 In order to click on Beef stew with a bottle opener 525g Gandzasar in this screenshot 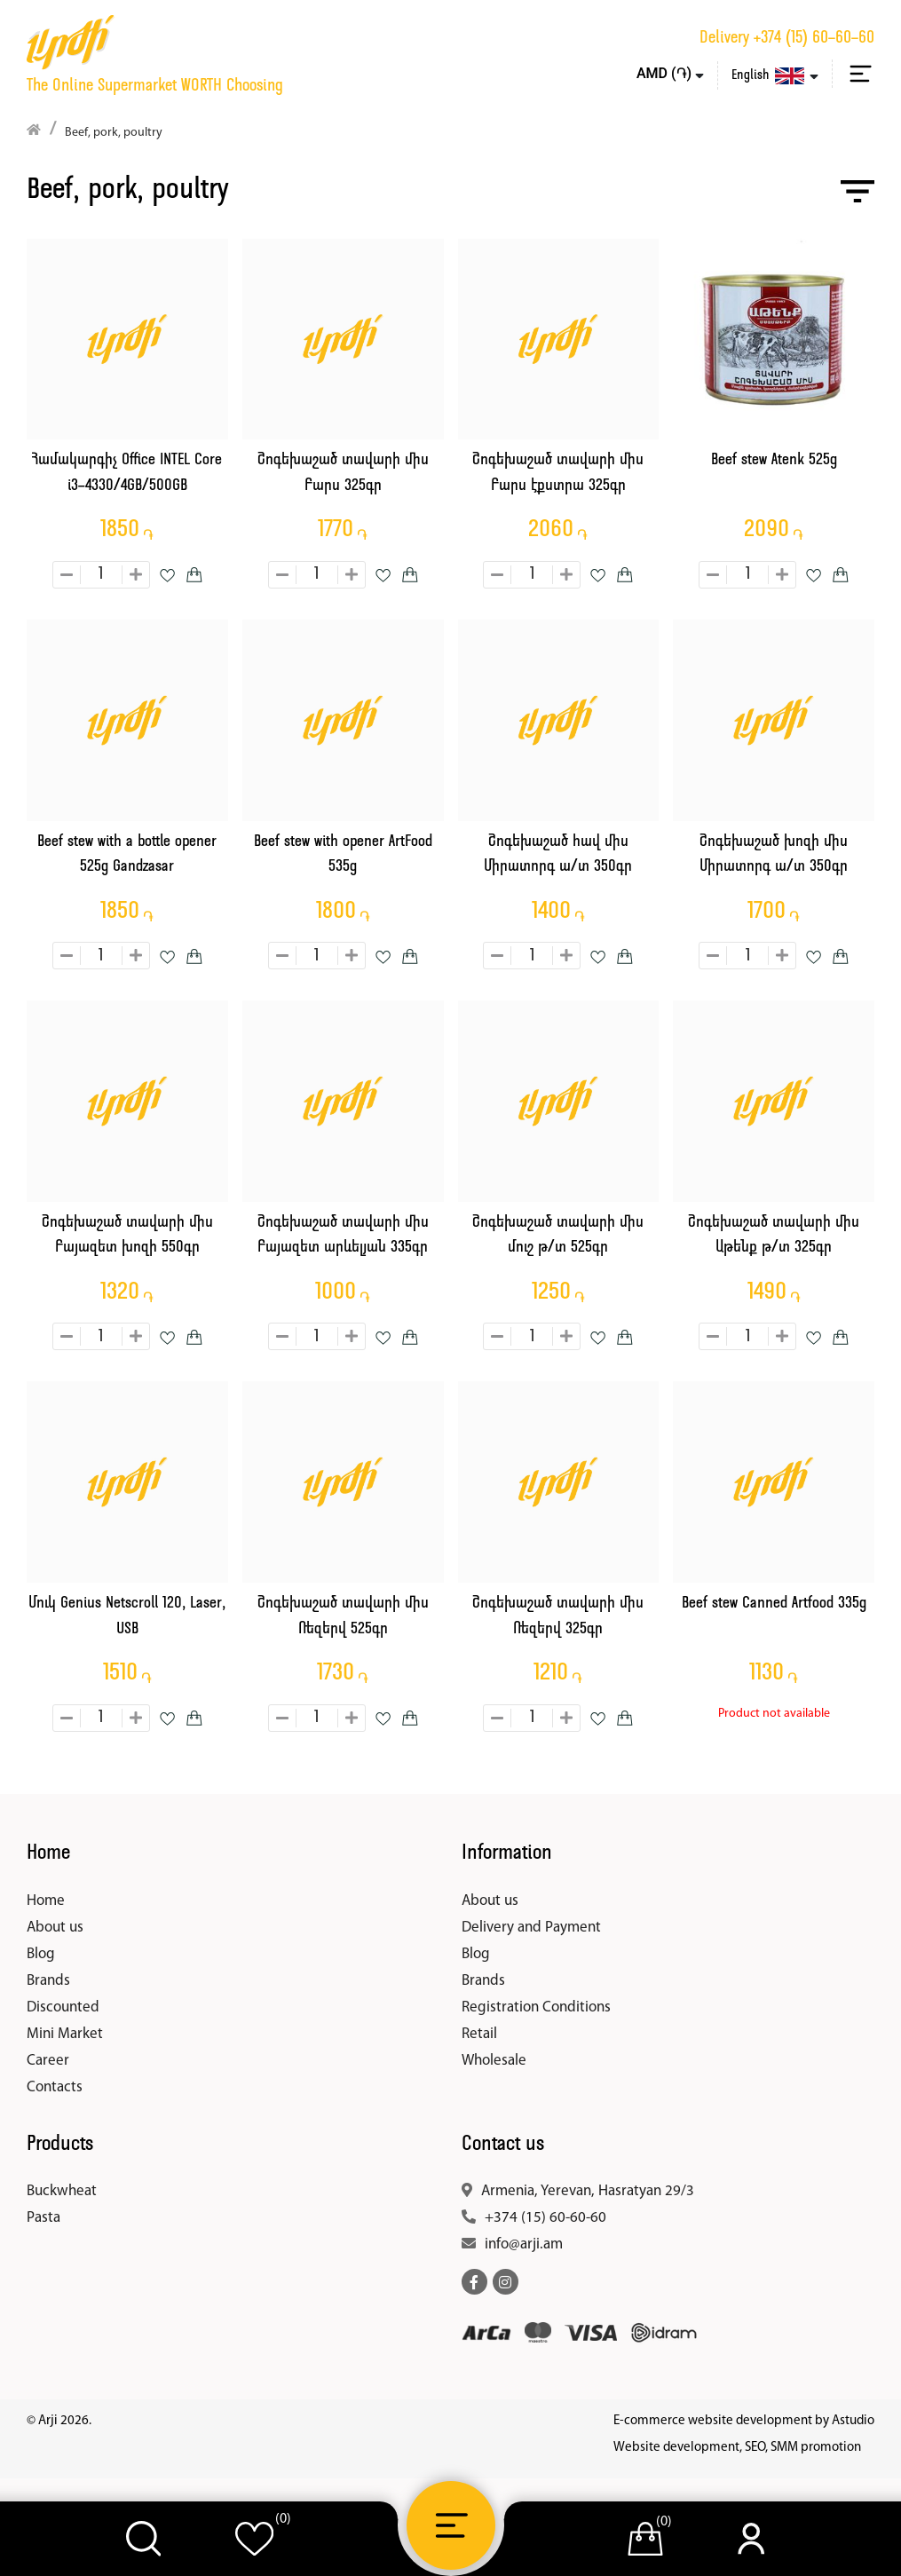, I will do `click(127, 855)`.